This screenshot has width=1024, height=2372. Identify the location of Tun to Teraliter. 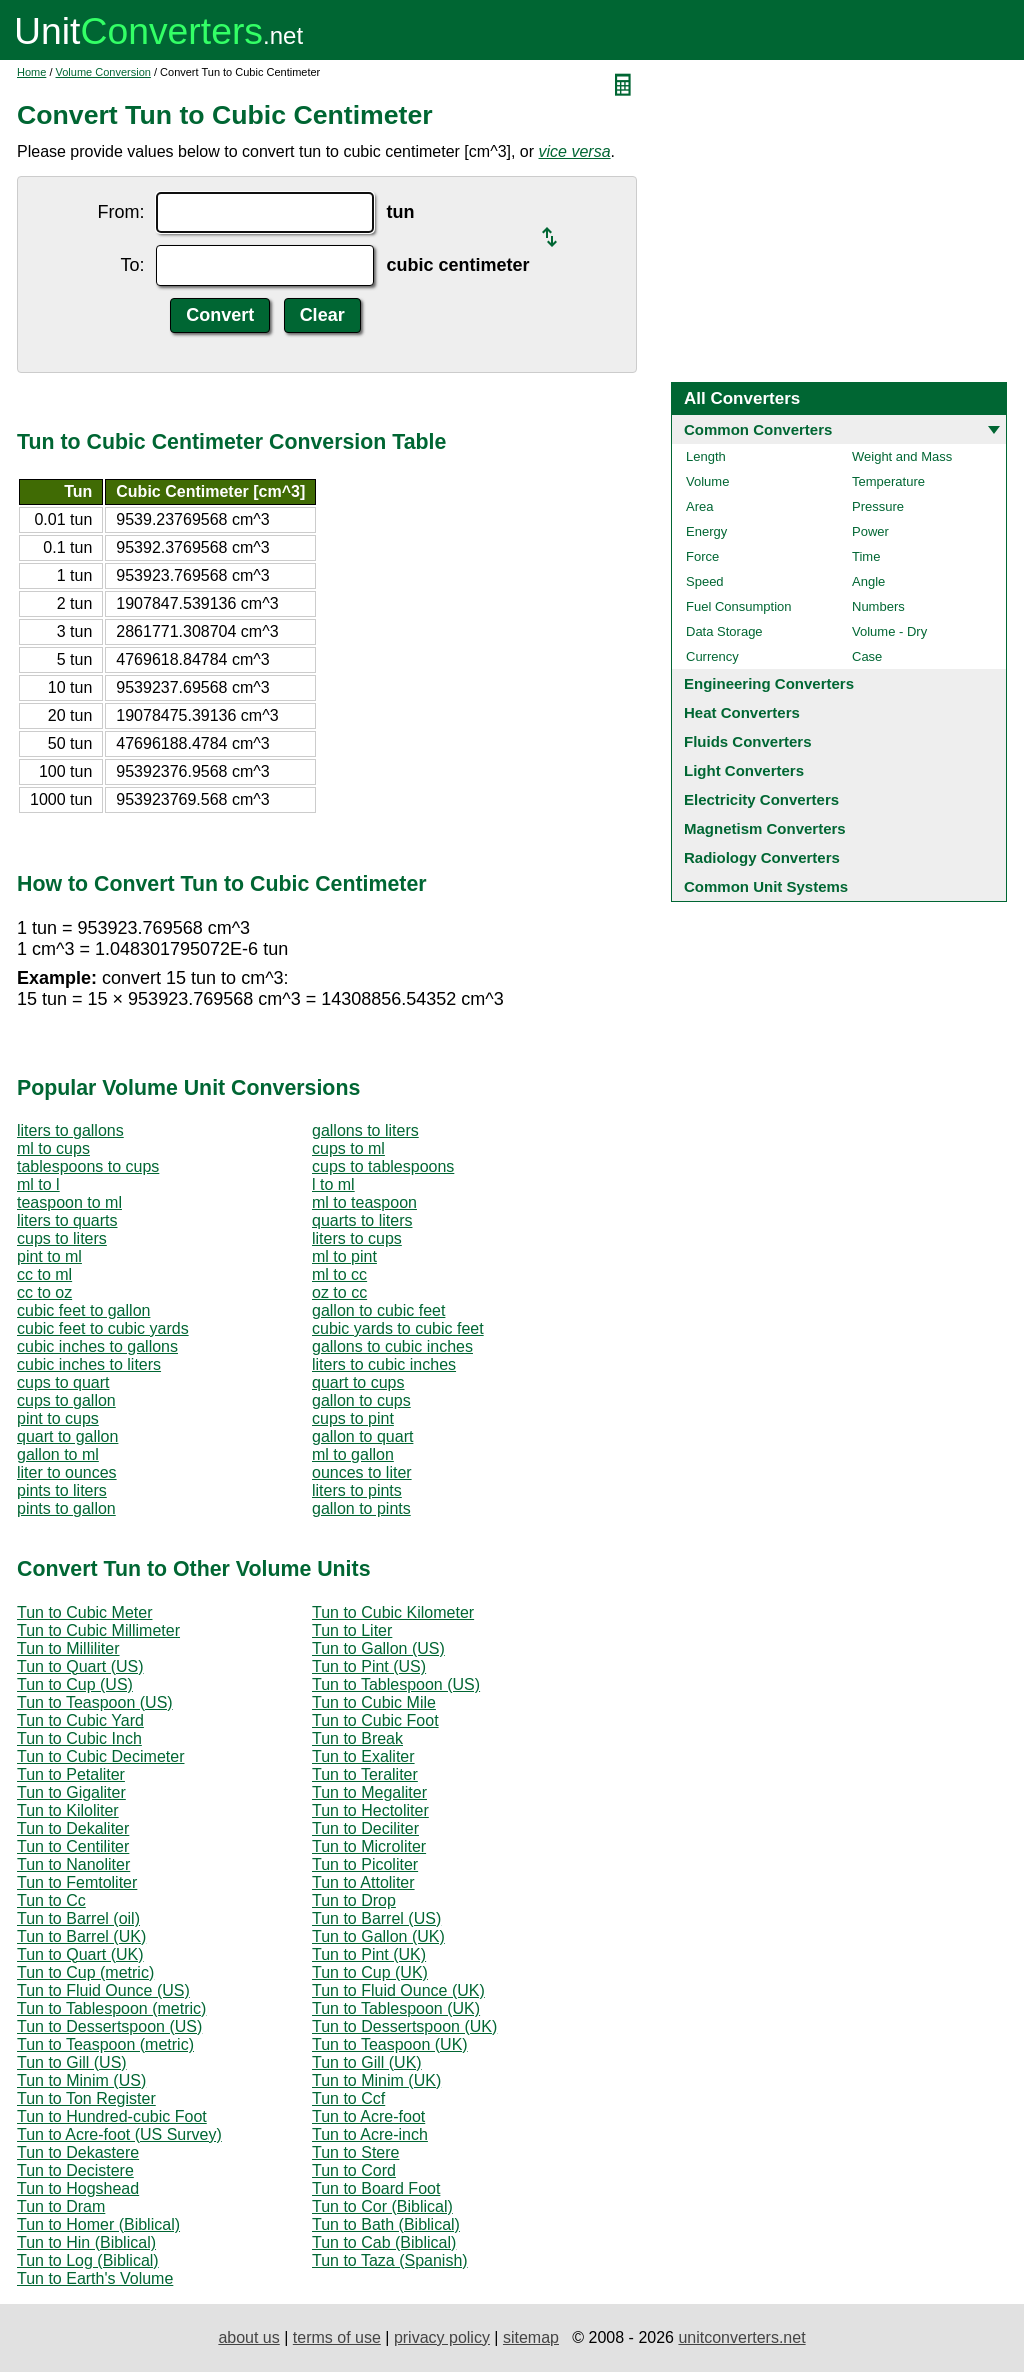
(365, 1774).